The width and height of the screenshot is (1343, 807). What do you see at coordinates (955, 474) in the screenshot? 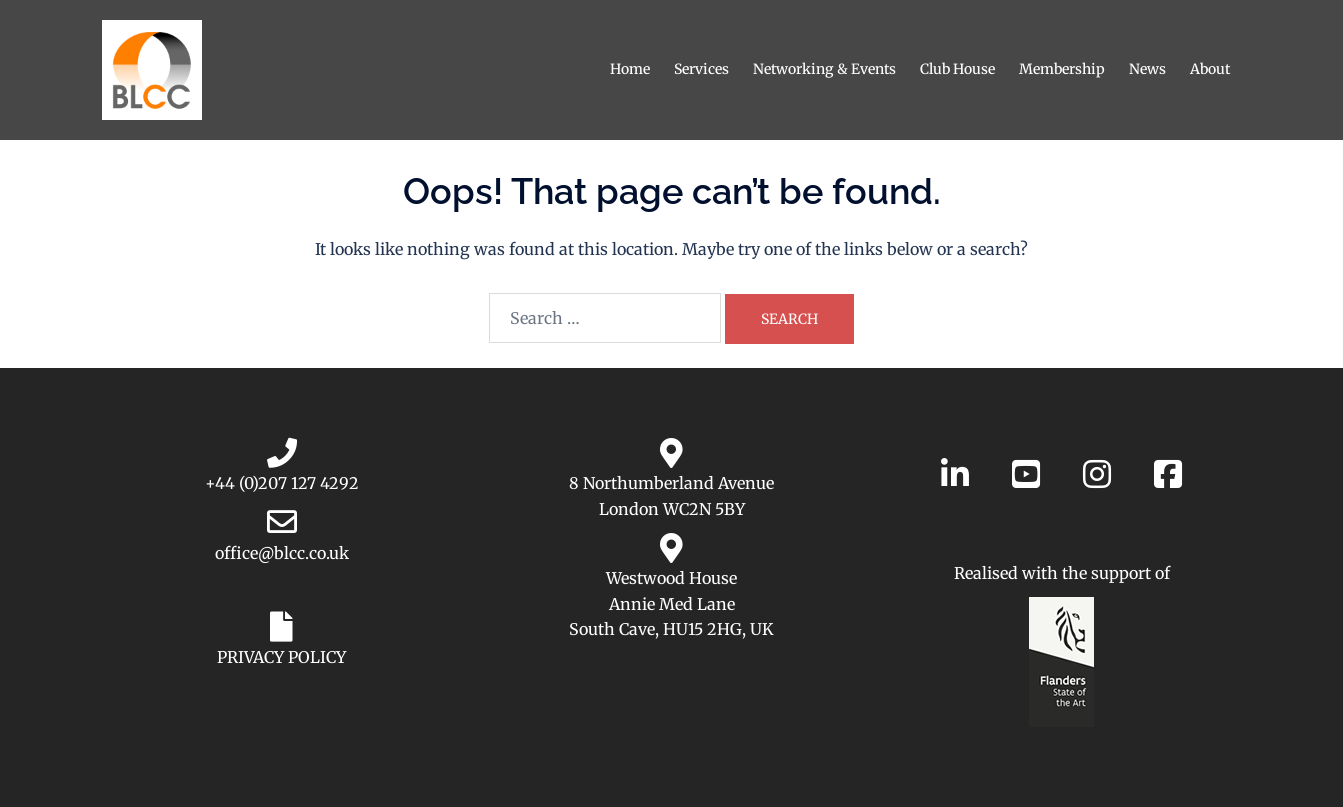
I see `[Belgian-Luxembourg Chamber of Commerce in the UK on Linkedin]` at bounding box center [955, 474].